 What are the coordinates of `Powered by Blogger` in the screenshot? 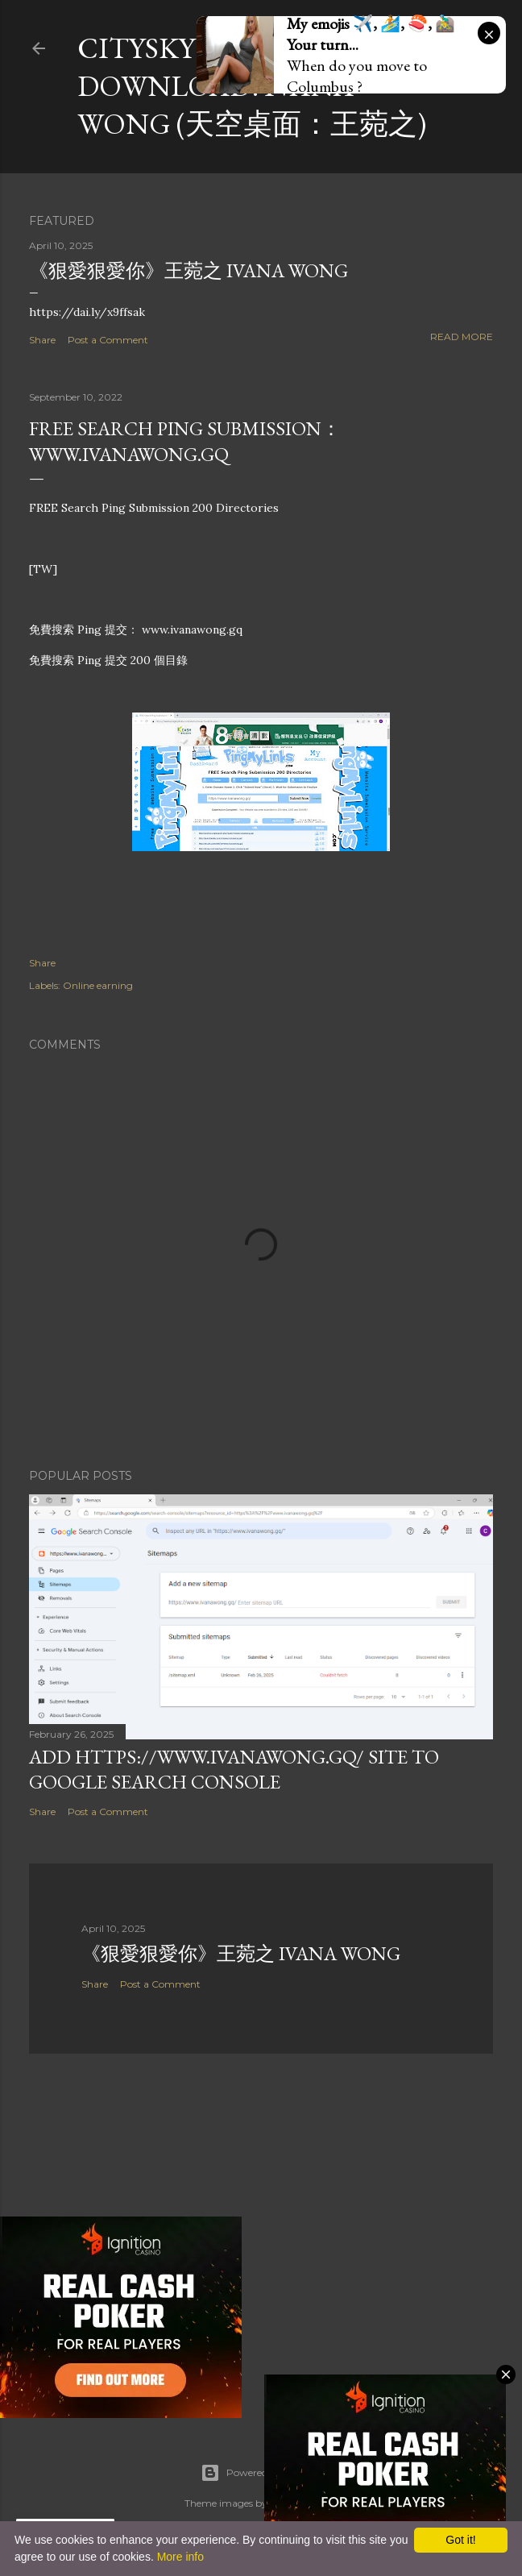 It's located at (261, 2473).